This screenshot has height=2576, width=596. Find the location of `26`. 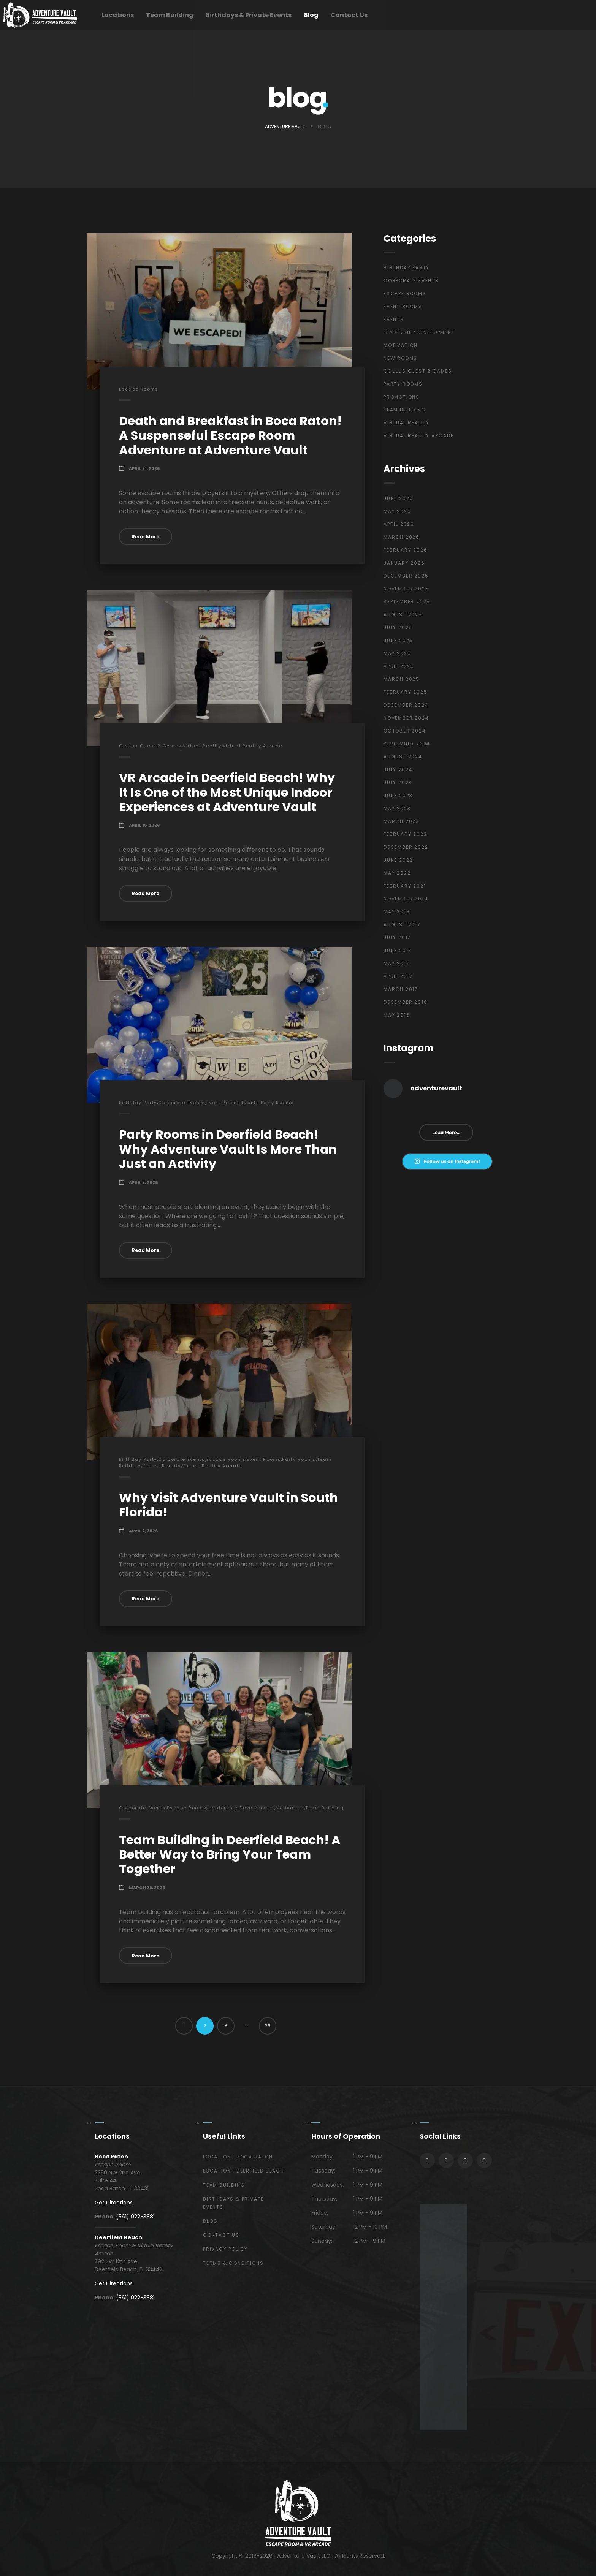

26 is located at coordinates (268, 2025).